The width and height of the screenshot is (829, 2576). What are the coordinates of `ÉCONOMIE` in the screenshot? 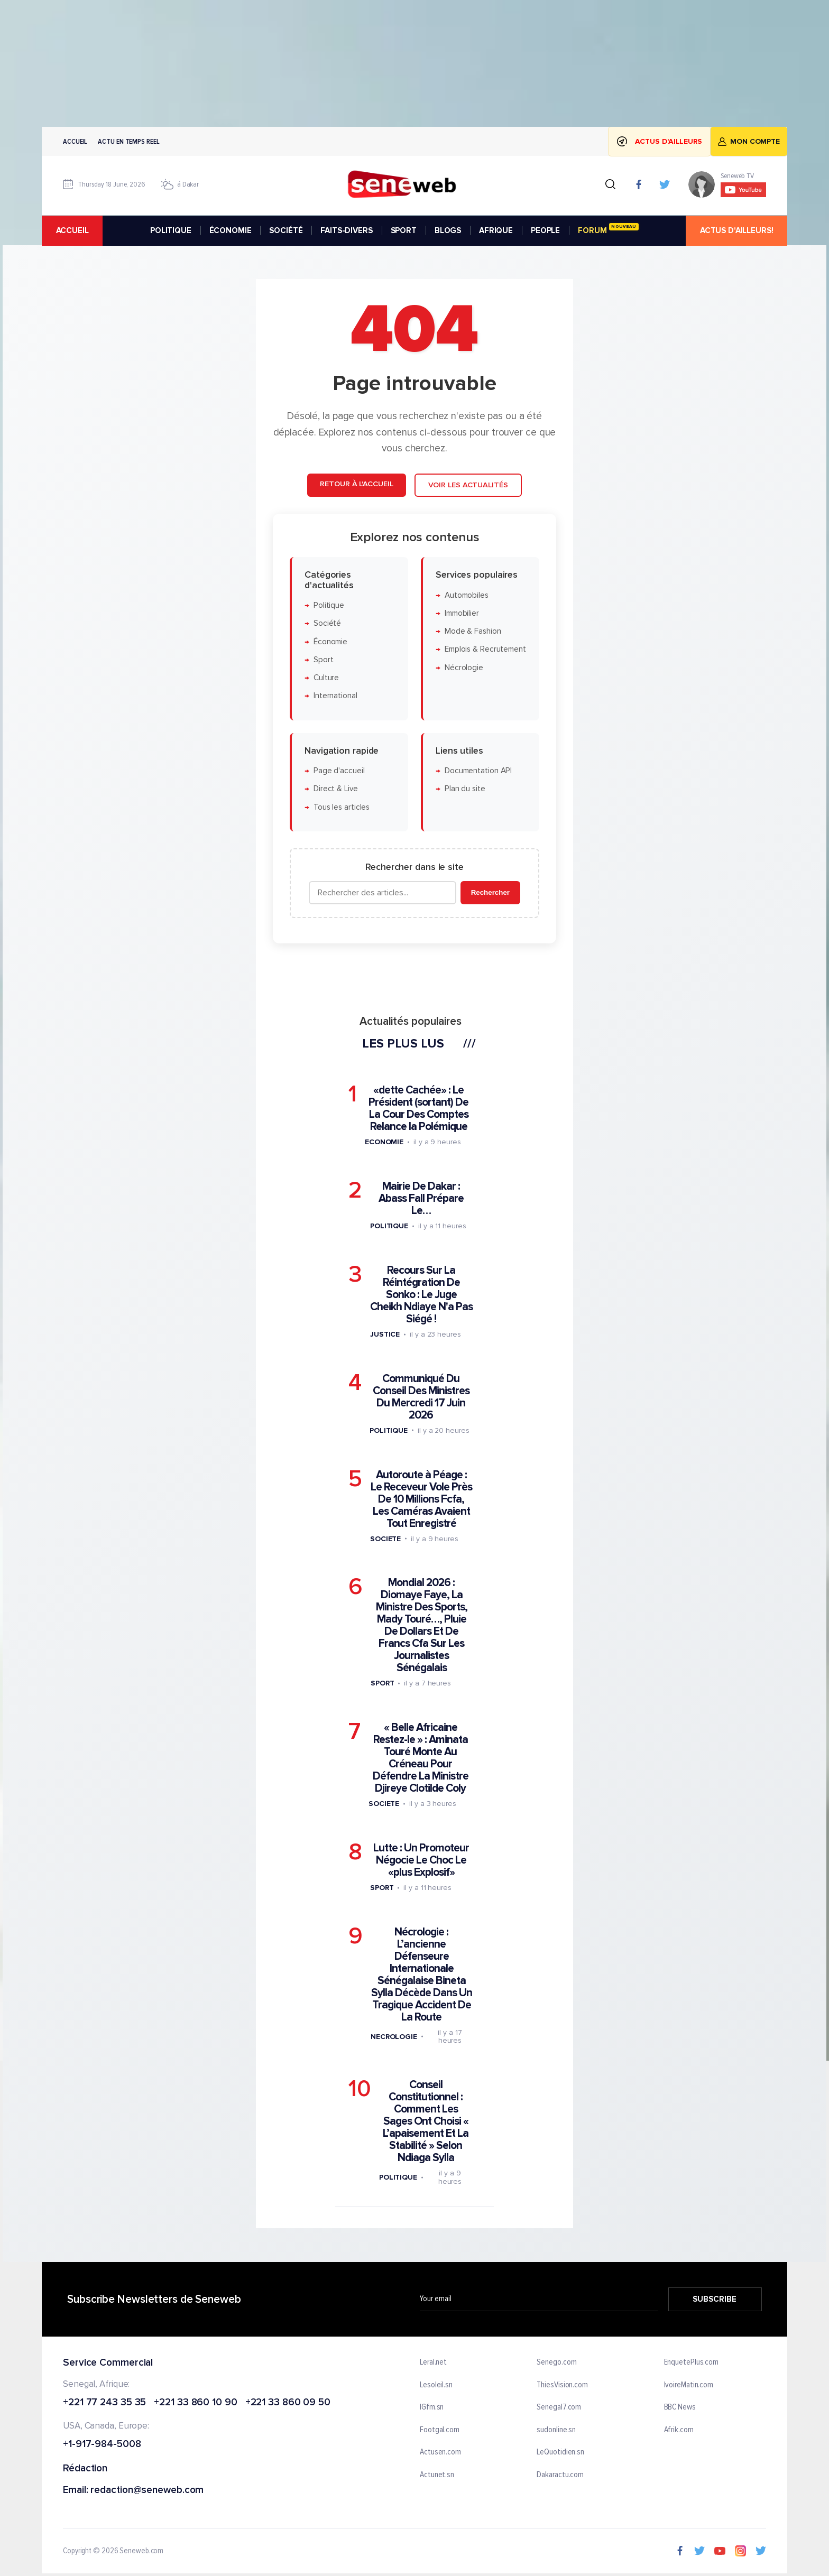 It's located at (230, 230).